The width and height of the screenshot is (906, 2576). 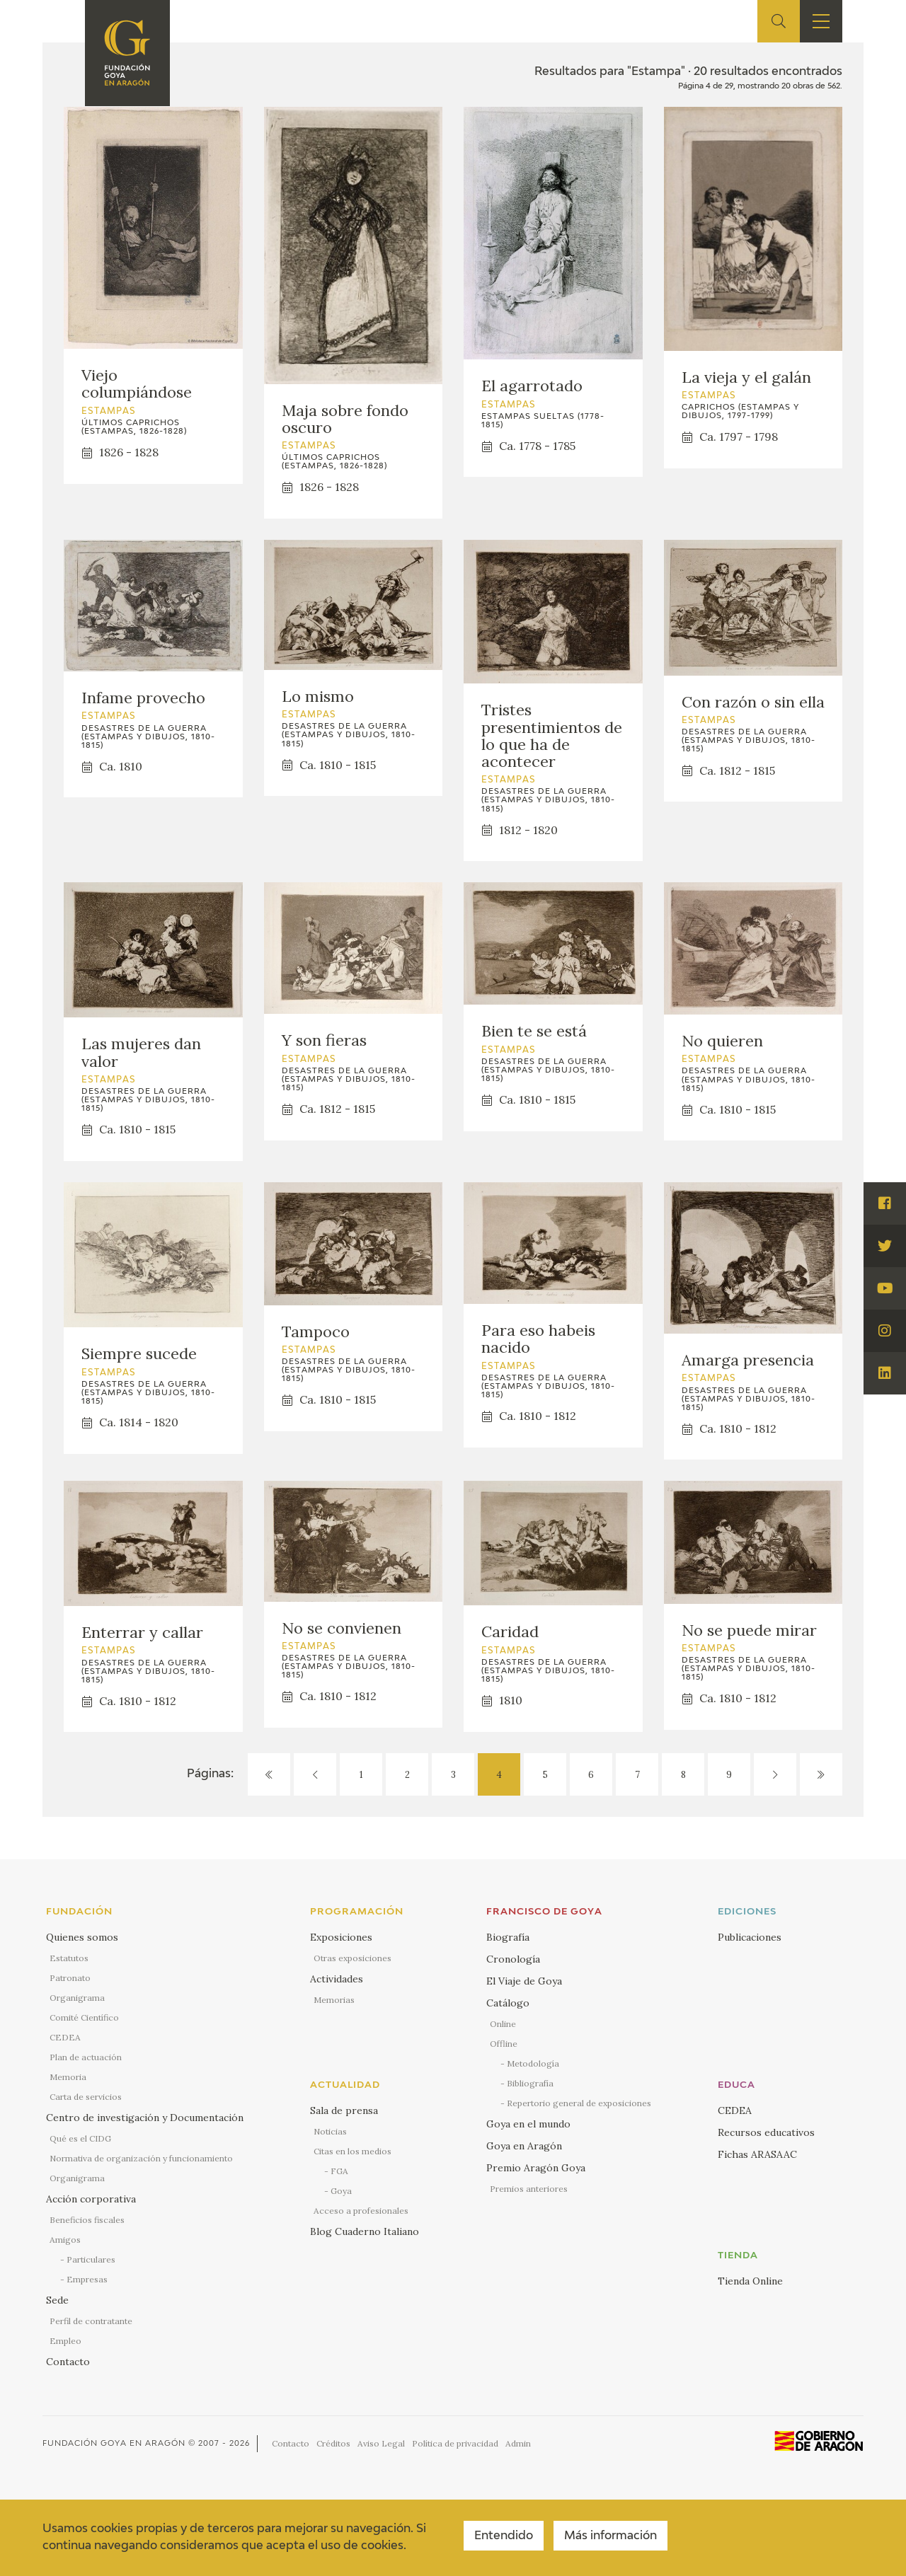 I want to click on Memoria, so click(x=68, y=2077).